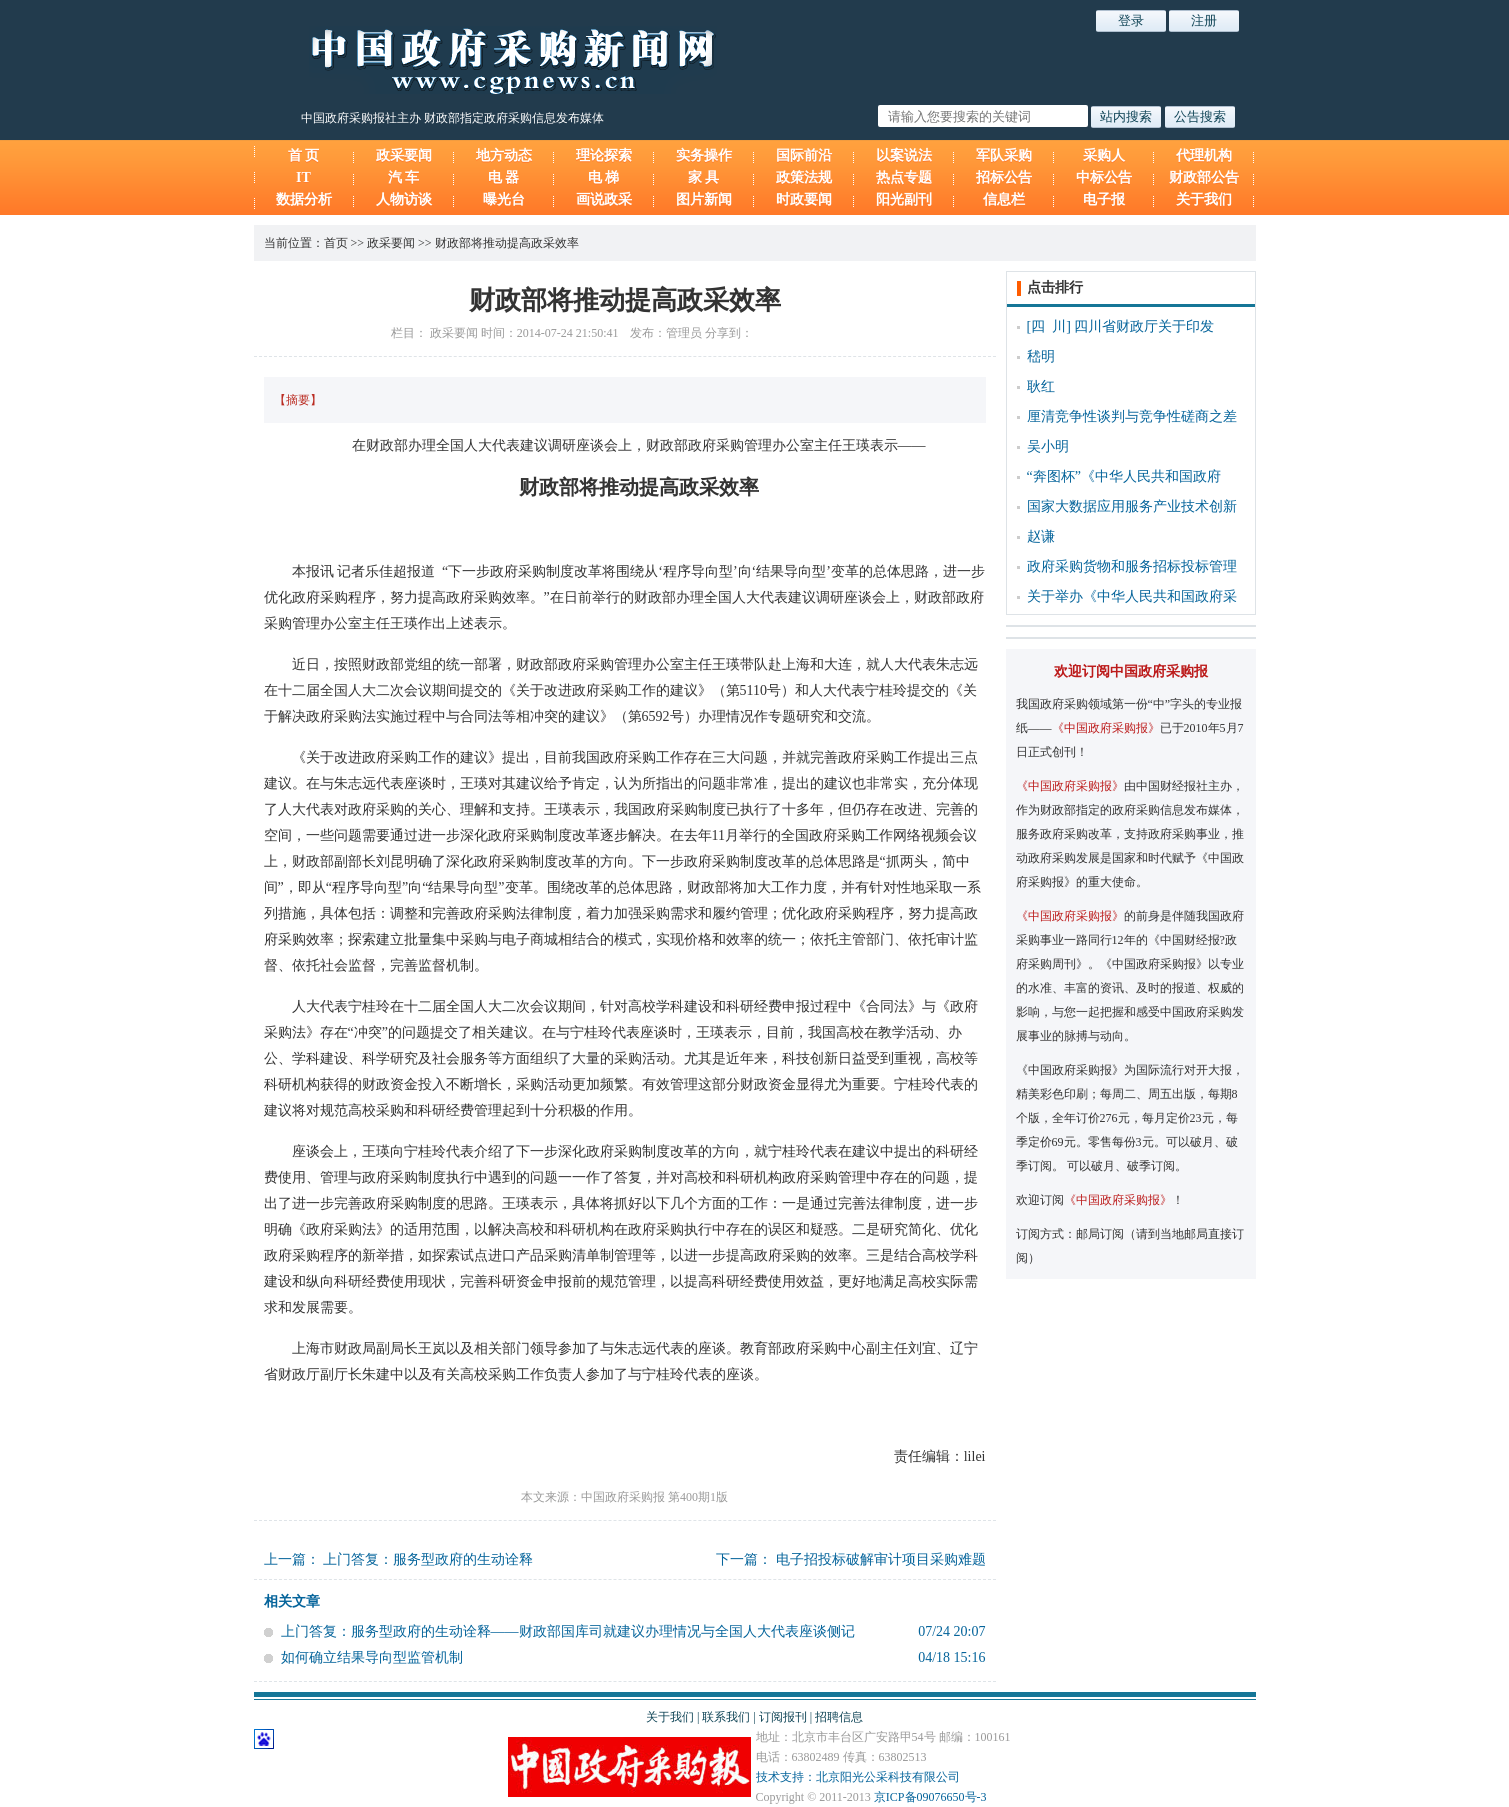  Describe the element at coordinates (1004, 199) in the screenshot. I see `信息栏` at that location.